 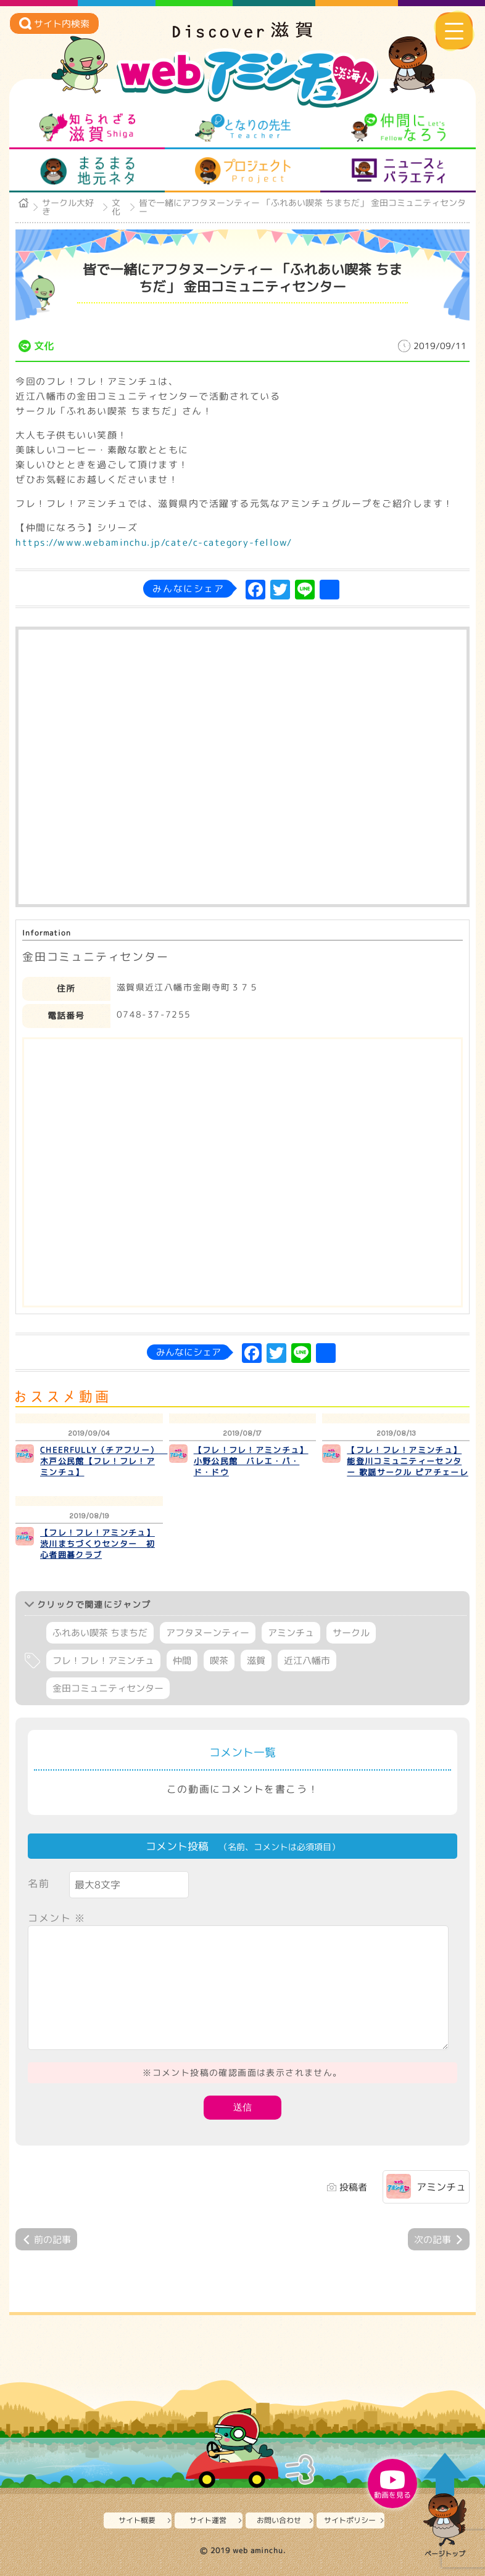 What do you see at coordinates (153, 542) in the screenshot?
I see `https://www.webaminchu.jp/cate/c-category-fellow/` at bounding box center [153, 542].